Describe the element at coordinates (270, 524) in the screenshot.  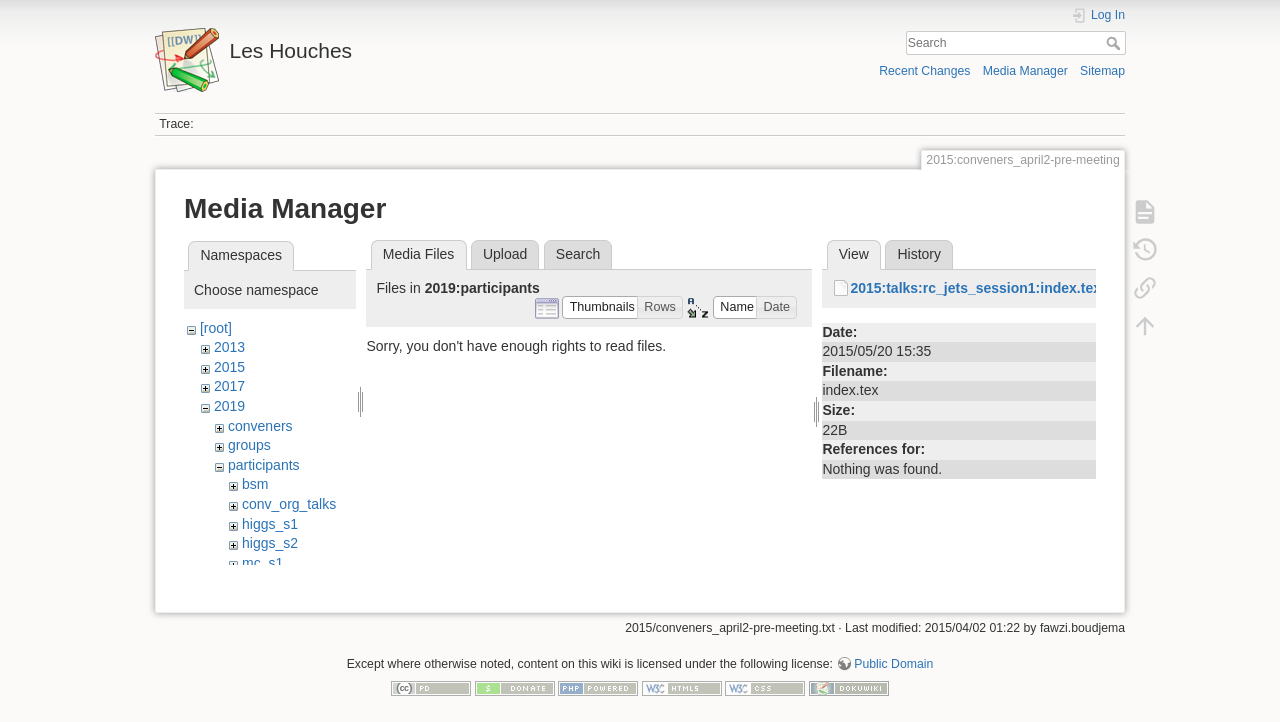
I see `higgs_s1` at that location.